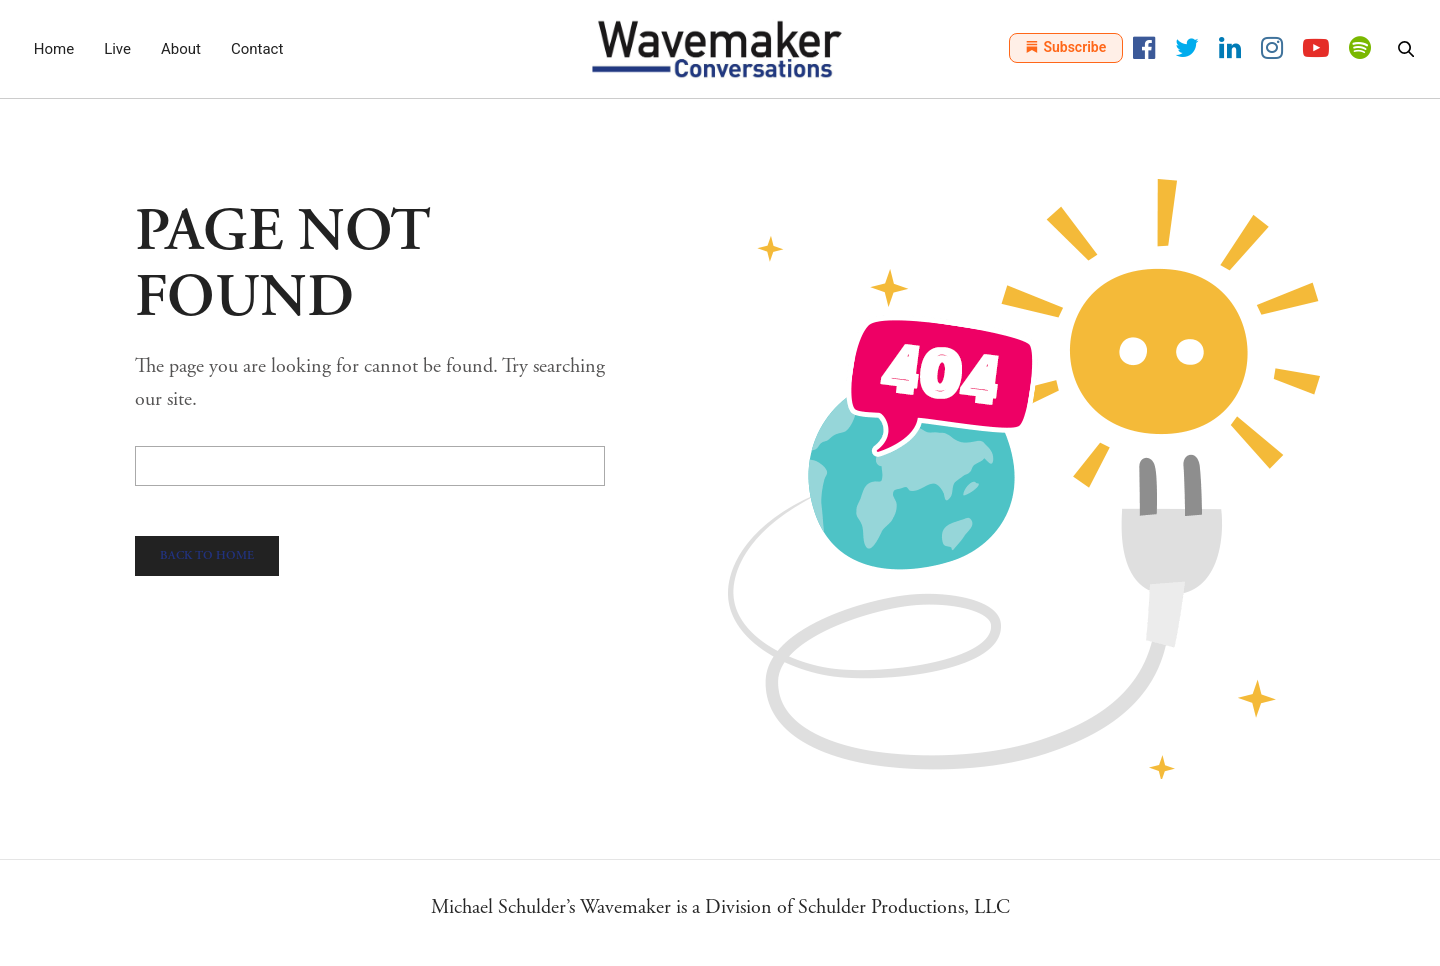  What do you see at coordinates (207, 555) in the screenshot?
I see `Back To Home` at bounding box center [207, 555].